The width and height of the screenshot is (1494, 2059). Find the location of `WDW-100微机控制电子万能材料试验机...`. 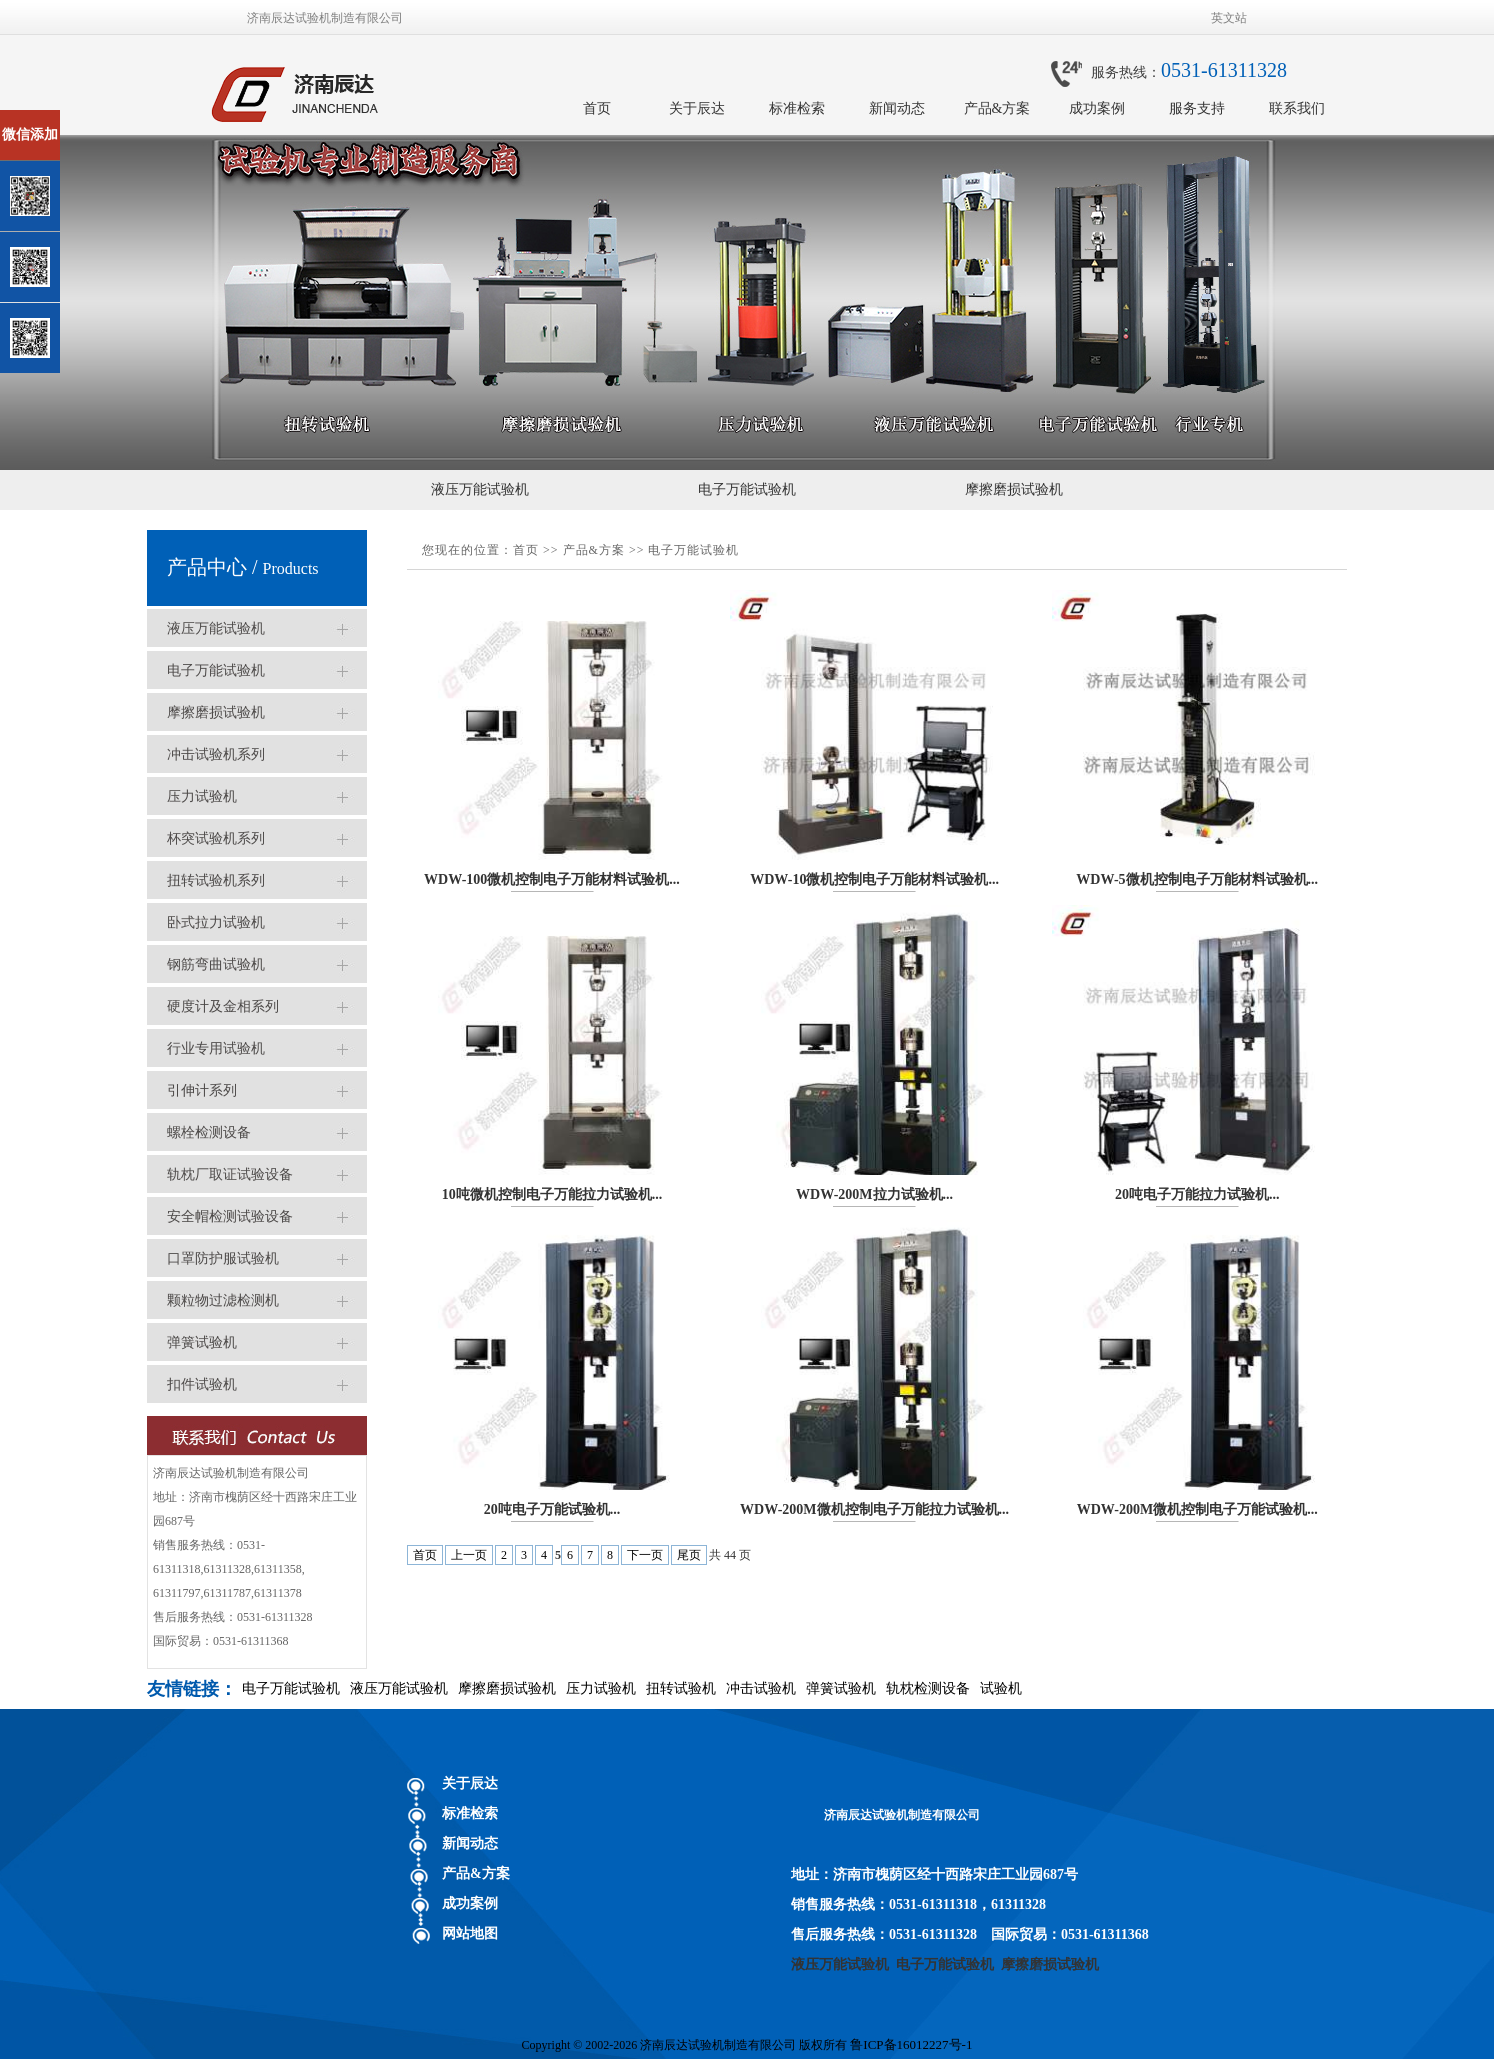

WDW-100微机控制电子万能材料试验机... is located at coordinates (552, 879).